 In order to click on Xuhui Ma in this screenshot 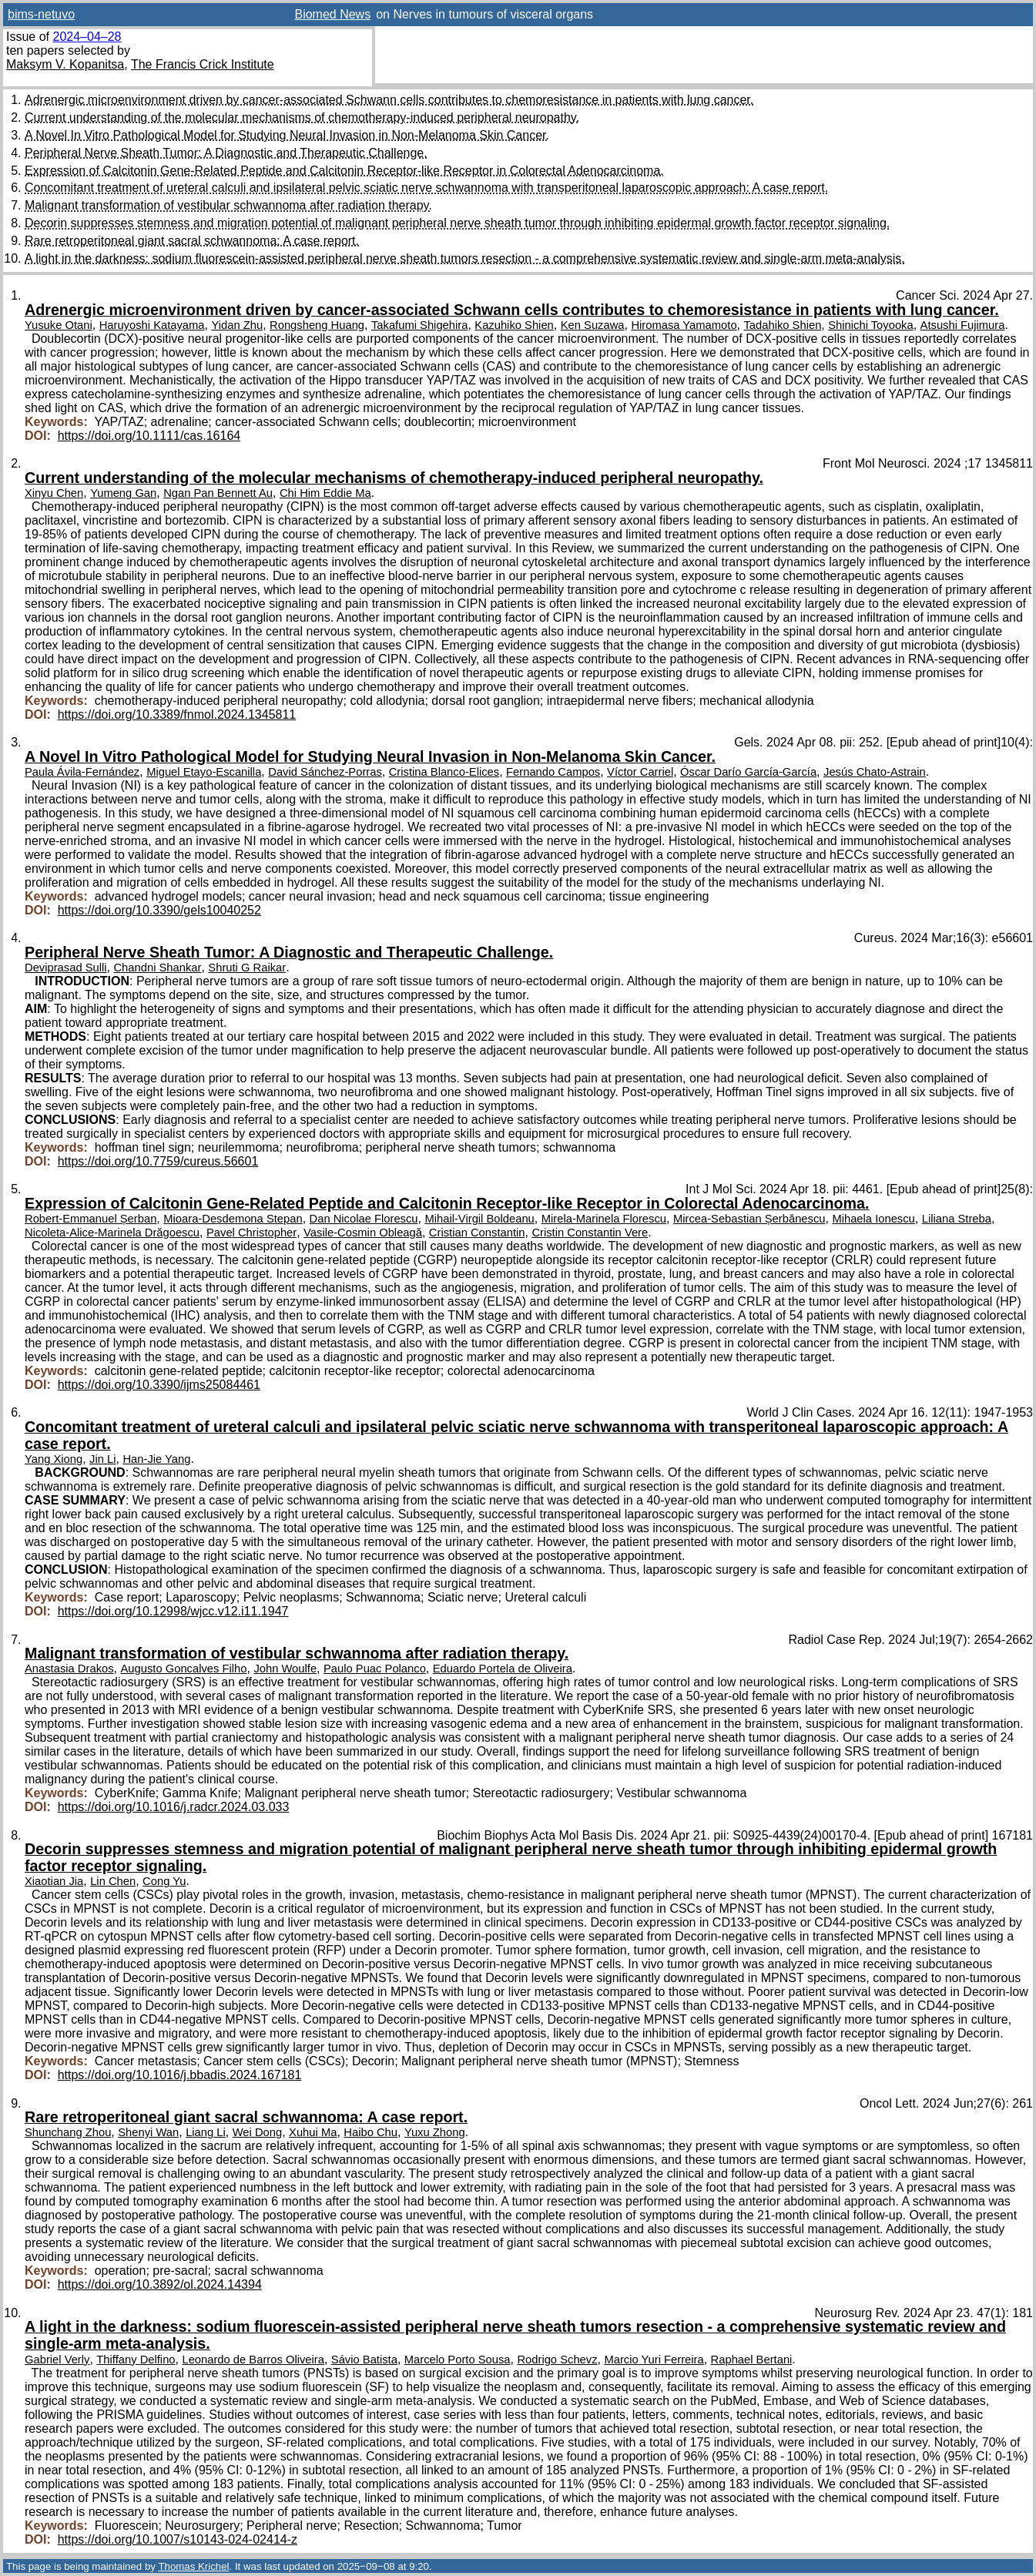, I will do `click(313, 2132)`.